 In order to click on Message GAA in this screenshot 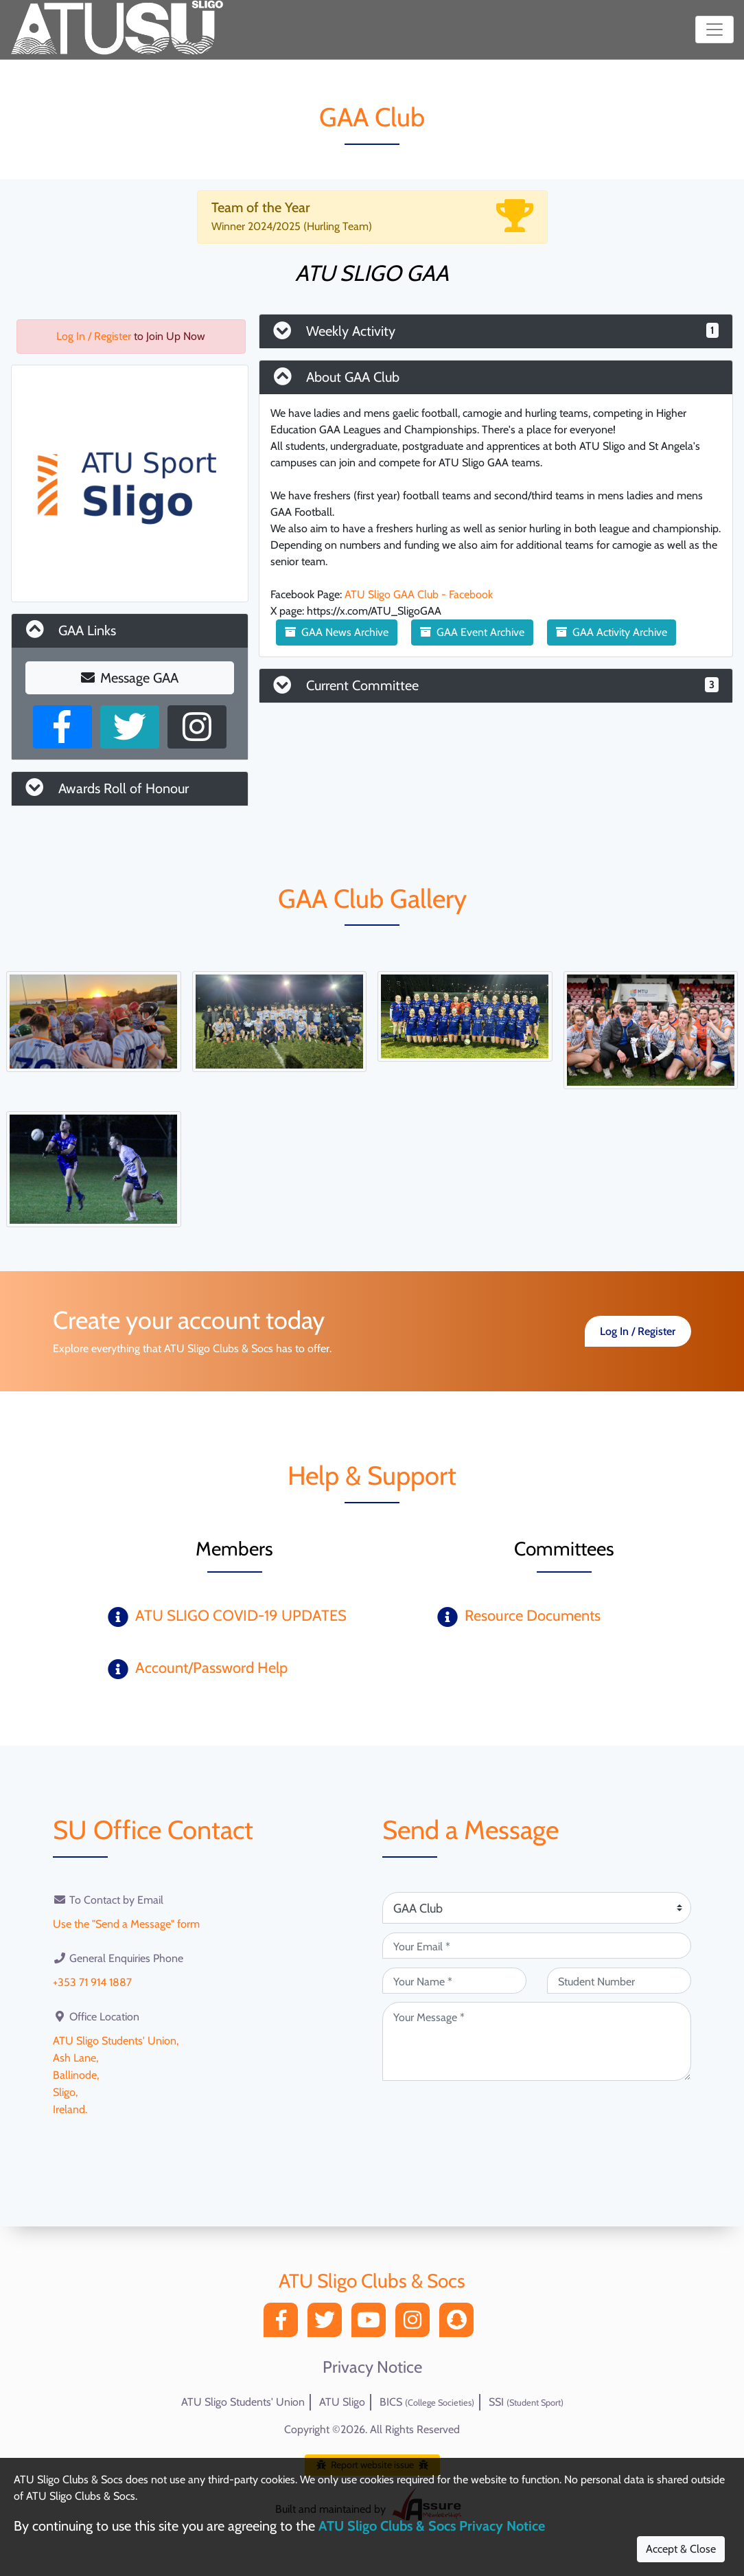, I will do `click(129, 678)`.